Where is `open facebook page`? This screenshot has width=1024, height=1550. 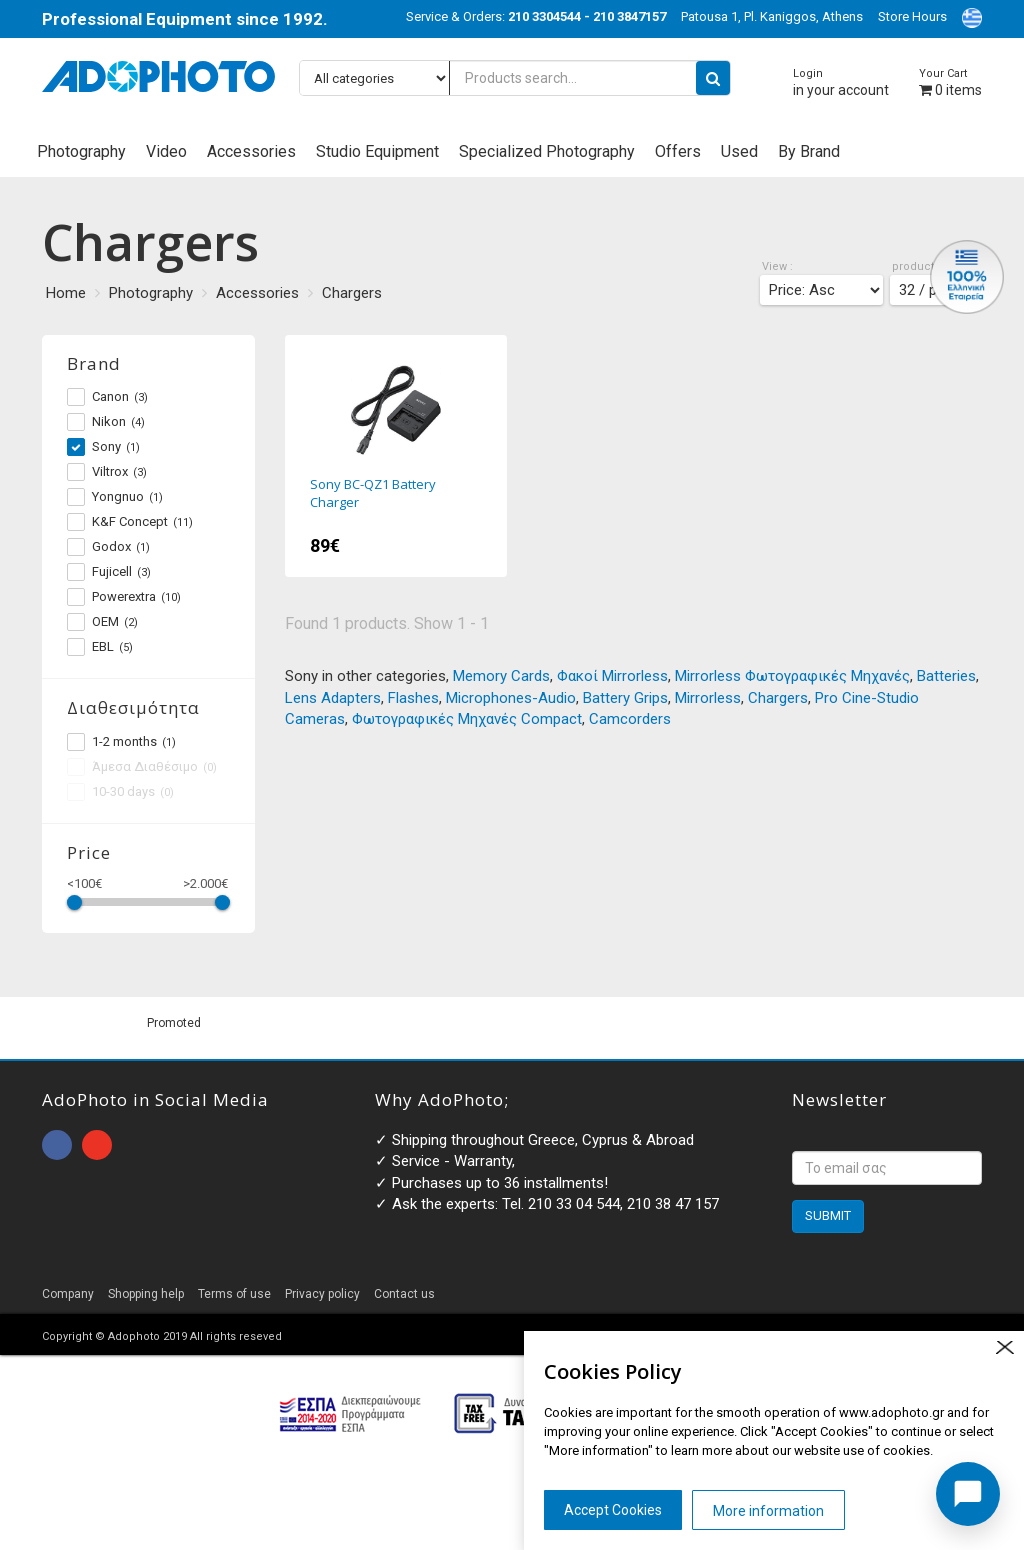
open facebook page is located at coordinates (57, 1145).